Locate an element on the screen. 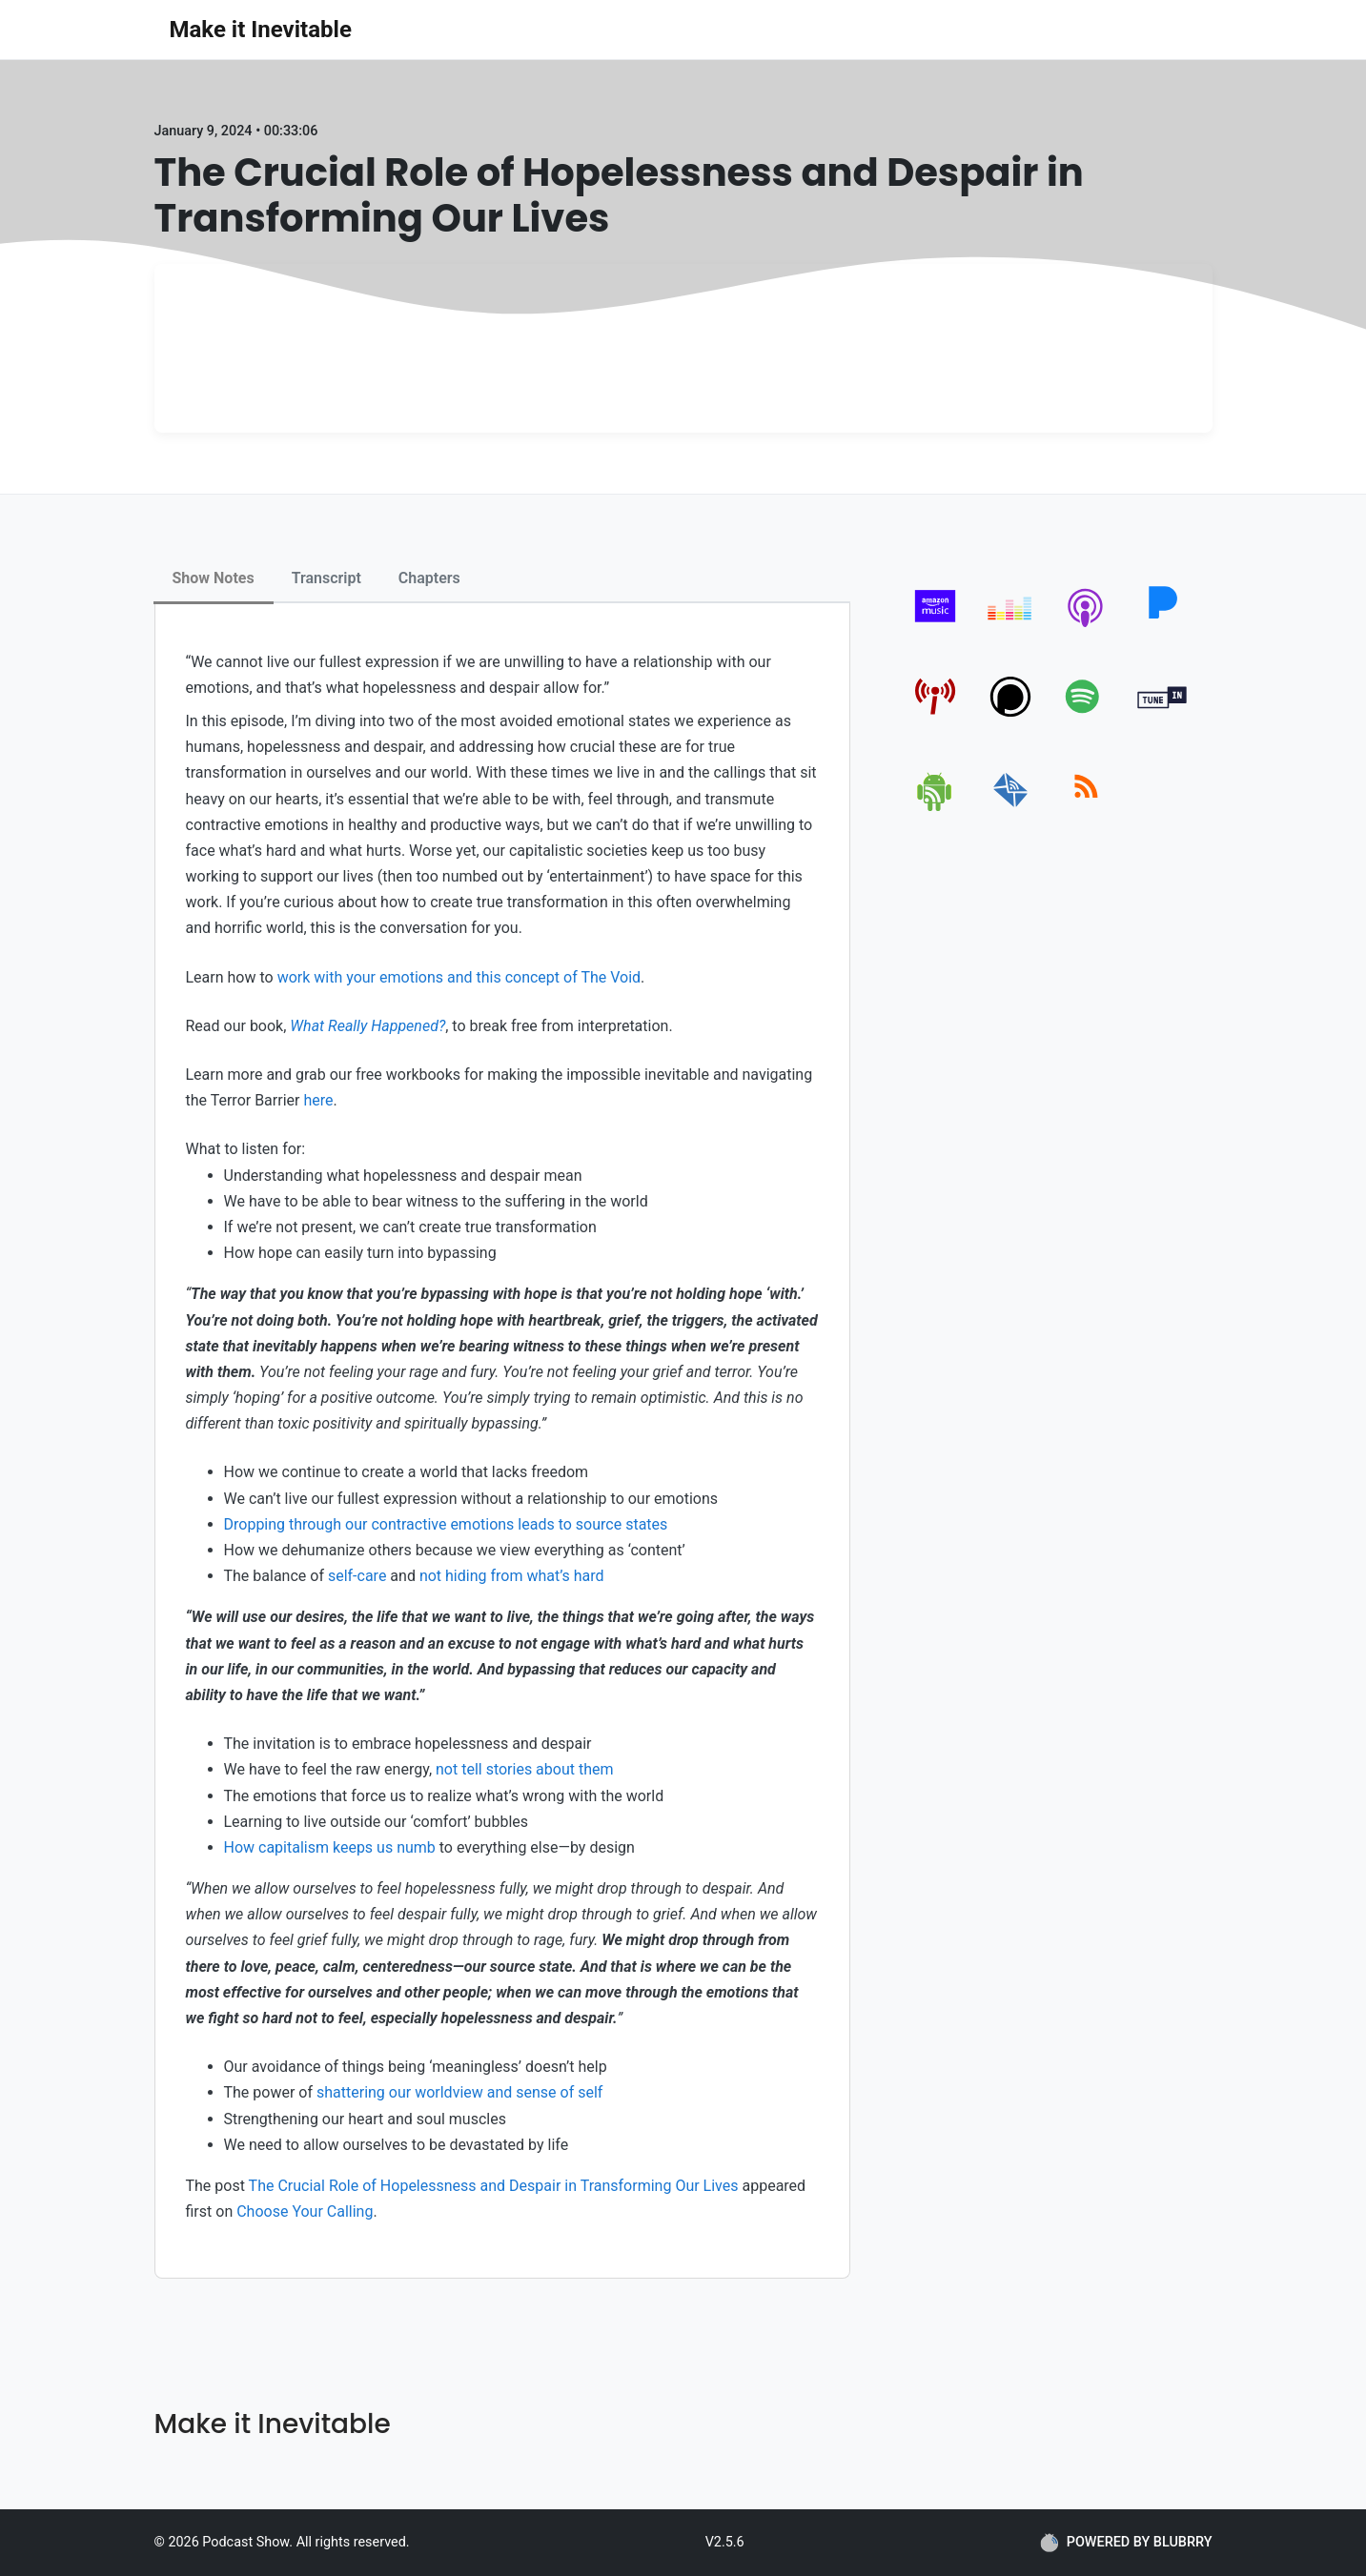  [rss] is located at coordinates (1086, 808).